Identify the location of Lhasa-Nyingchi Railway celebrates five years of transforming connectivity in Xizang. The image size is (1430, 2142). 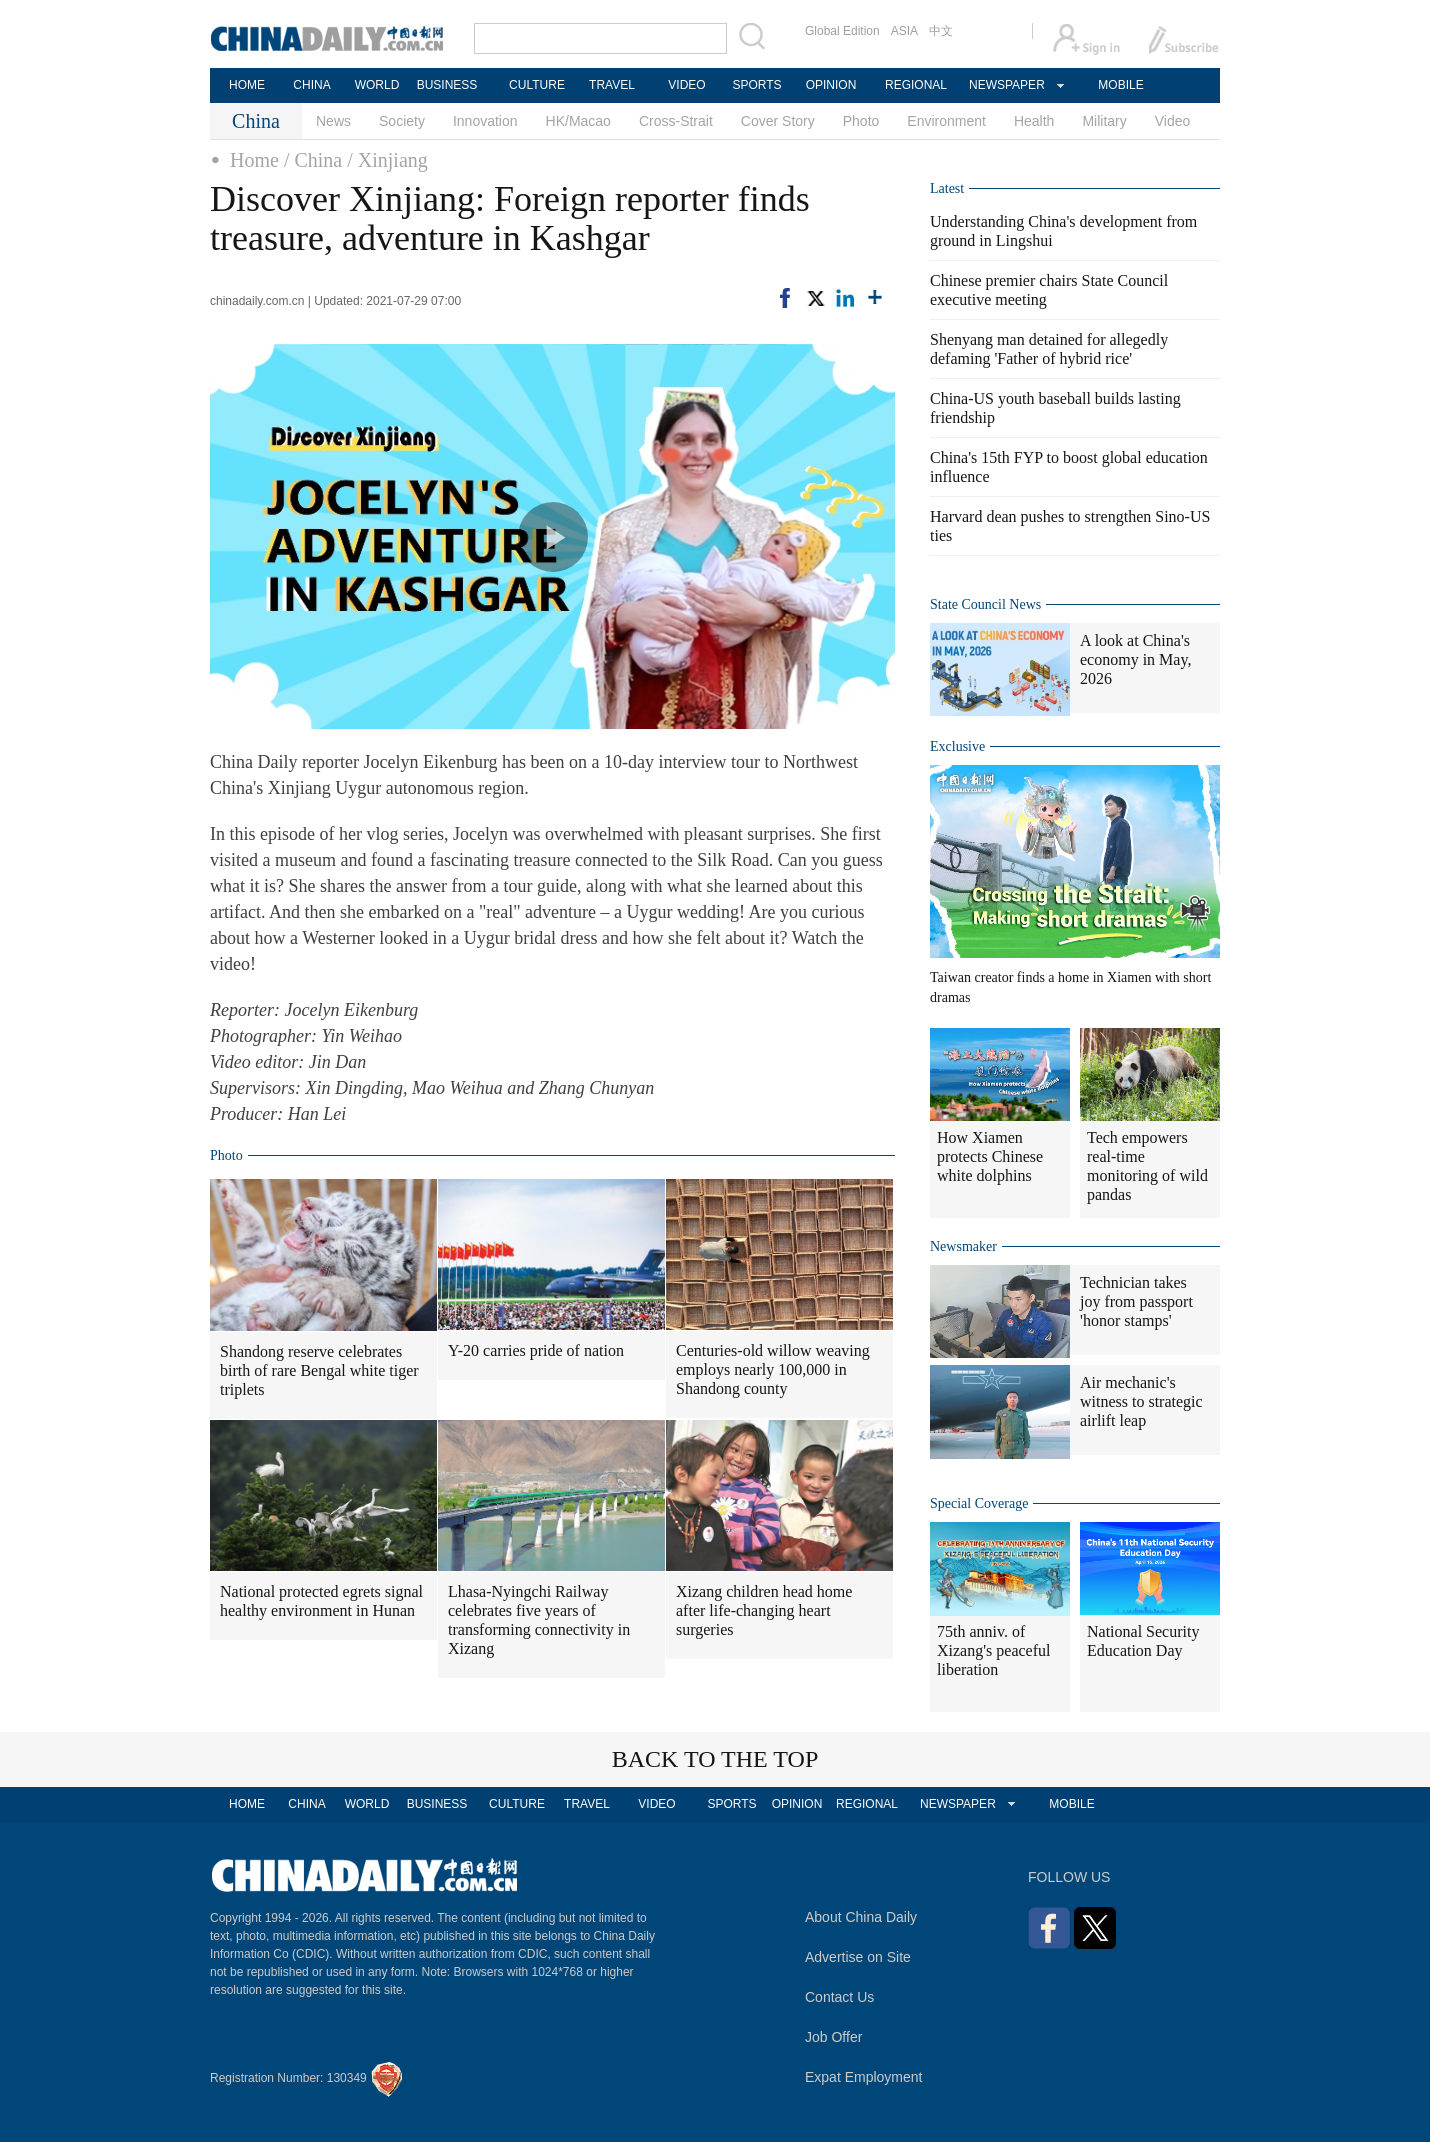
(539, 1620).